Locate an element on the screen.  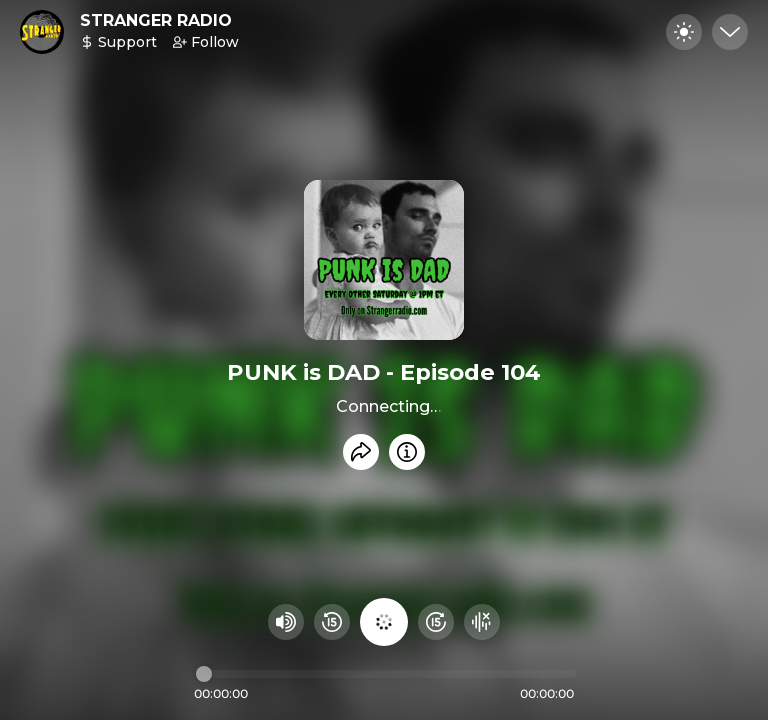
[Share recording] is located at coordinates (361, 452).